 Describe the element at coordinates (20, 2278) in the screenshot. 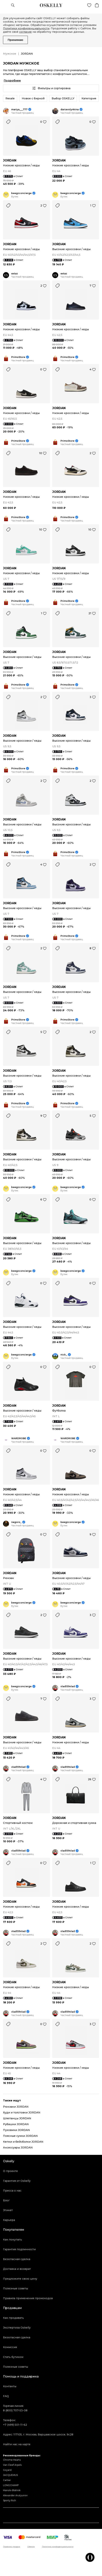

I see `Предложите свою цену` at that location.